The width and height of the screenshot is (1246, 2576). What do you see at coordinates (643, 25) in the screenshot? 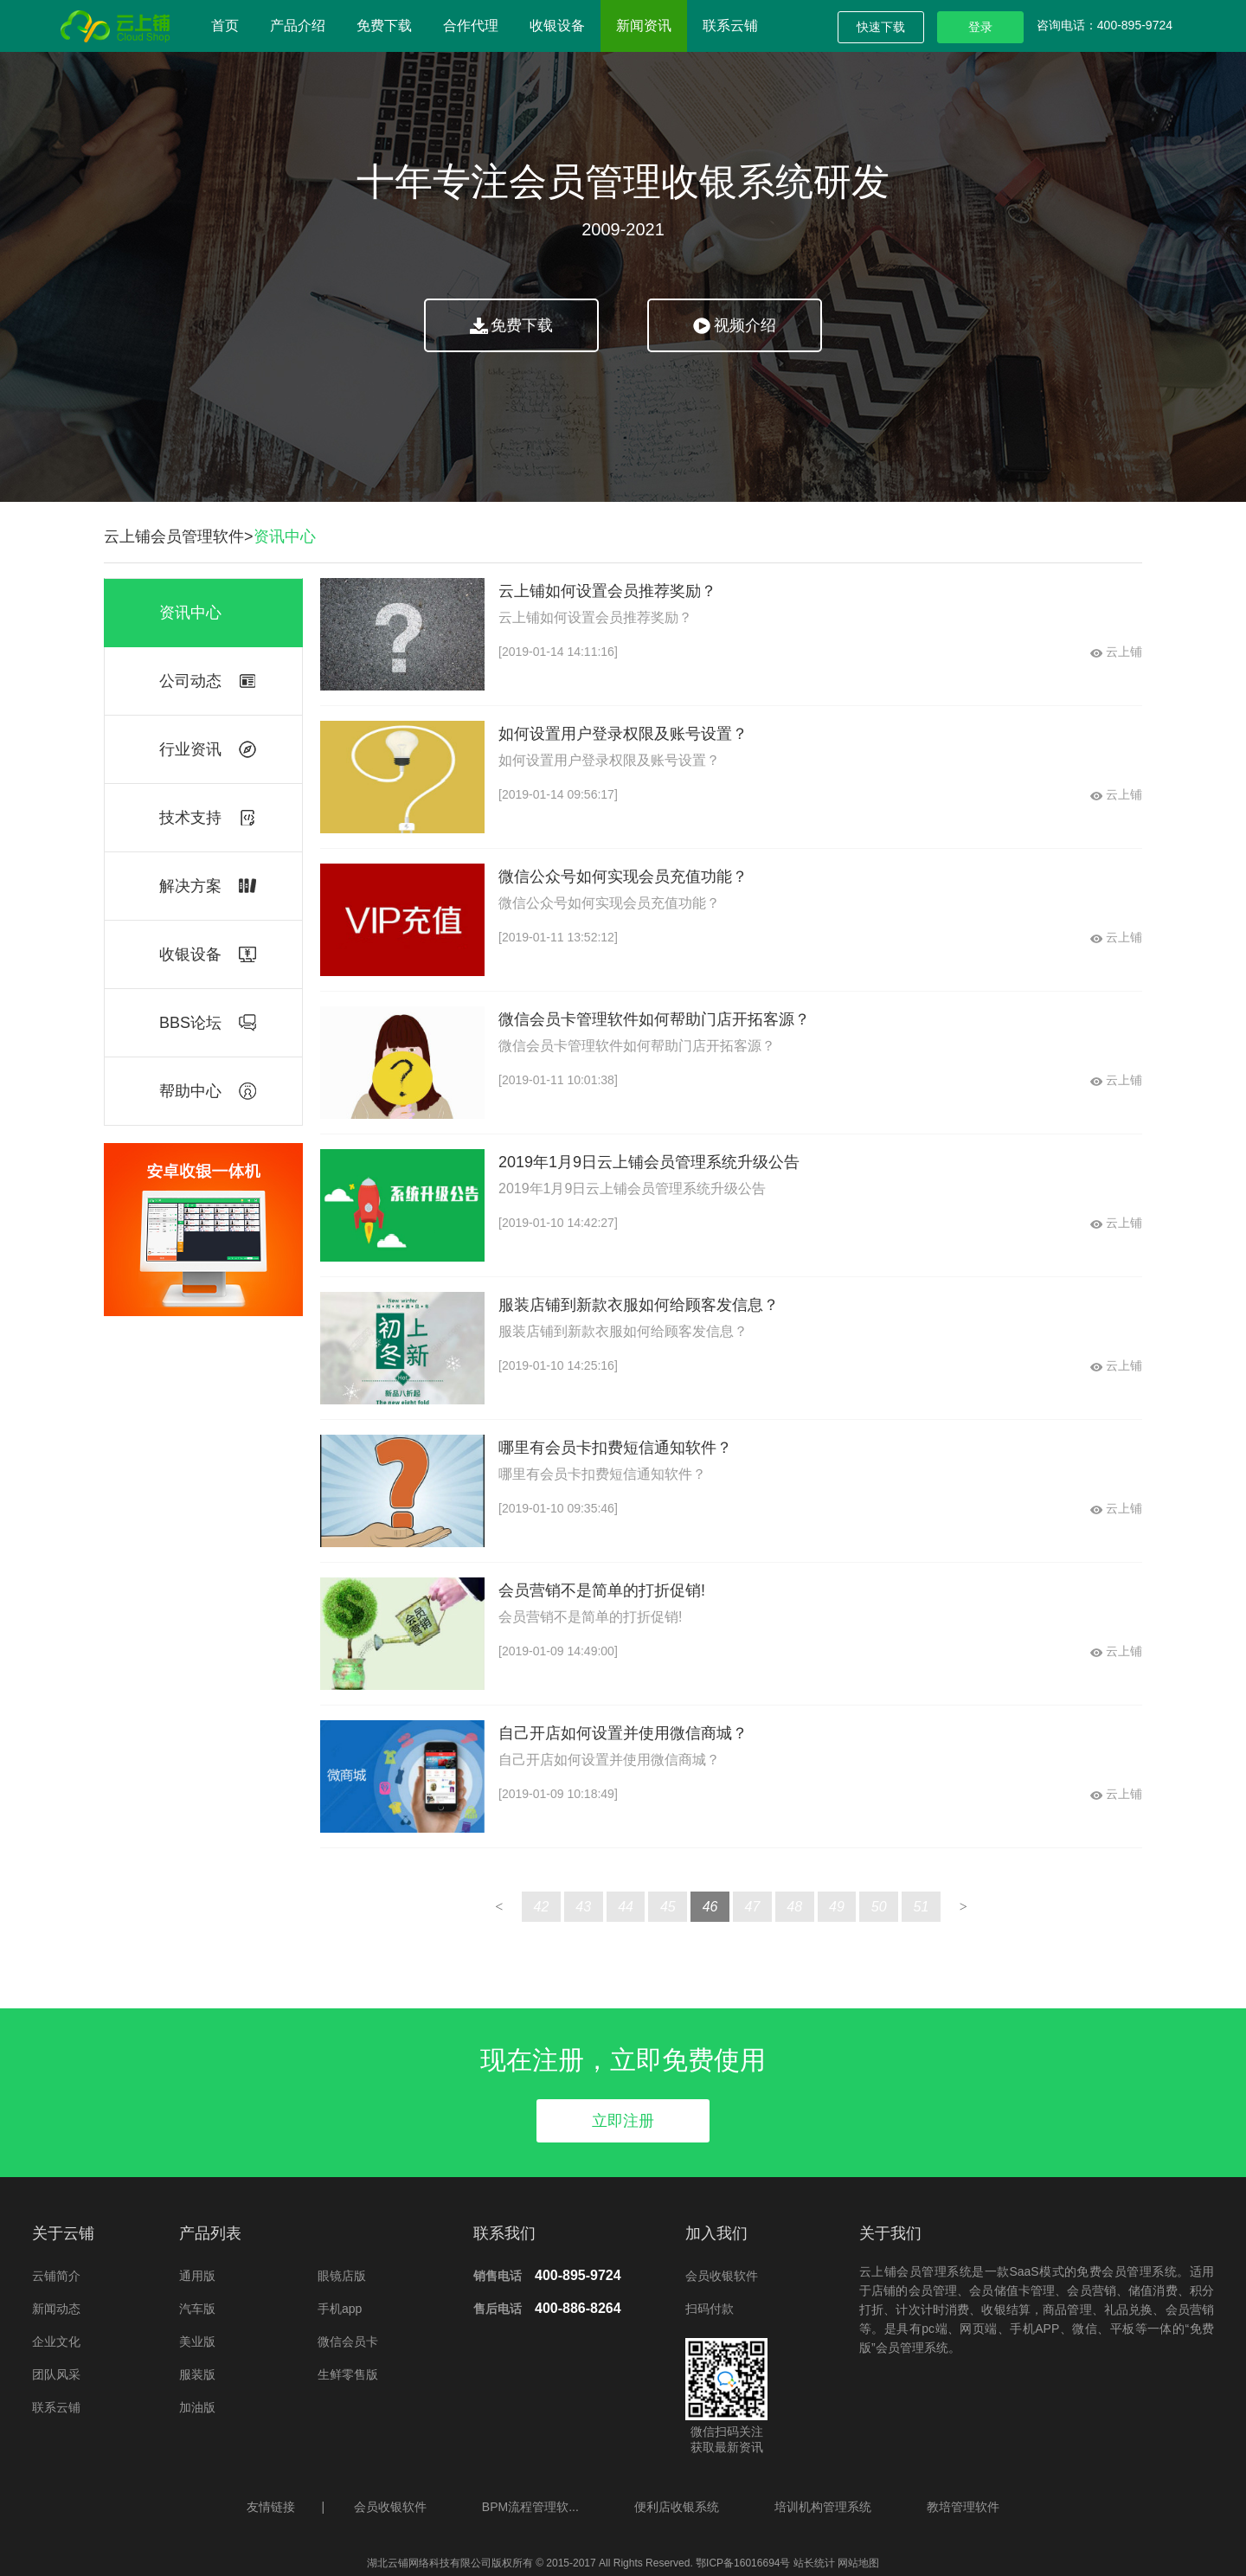
I see `新闻资讯` at bounding box center [643, 25].